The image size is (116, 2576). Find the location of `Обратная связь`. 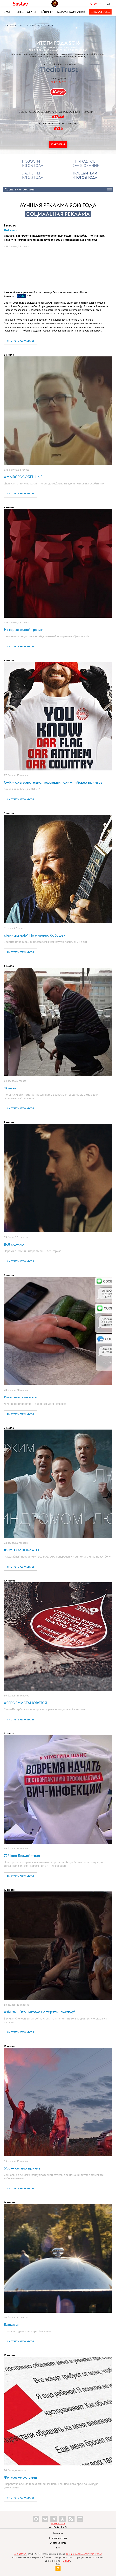

Обратная связь is located at coordinates (58, 2542).